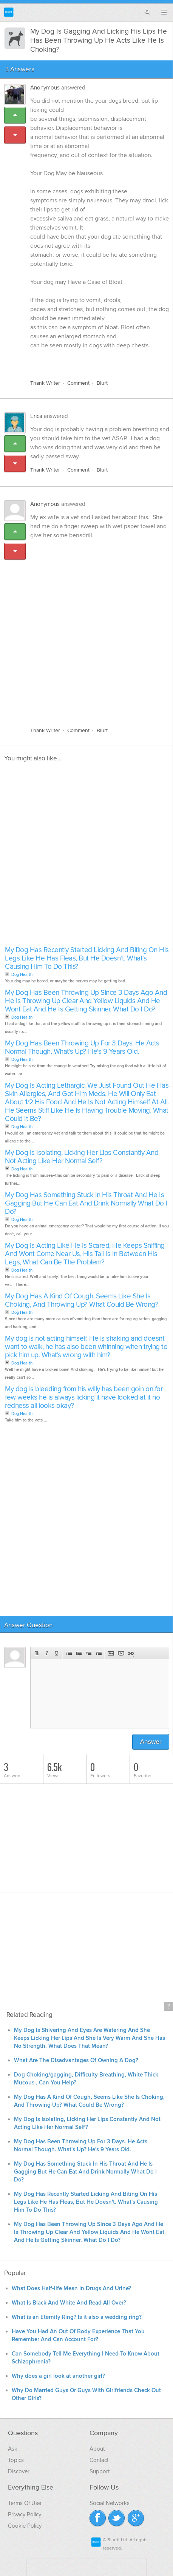  Describe the element at coordinates (45, 383) in the screenshot. I see `Thank Writer` at that location.